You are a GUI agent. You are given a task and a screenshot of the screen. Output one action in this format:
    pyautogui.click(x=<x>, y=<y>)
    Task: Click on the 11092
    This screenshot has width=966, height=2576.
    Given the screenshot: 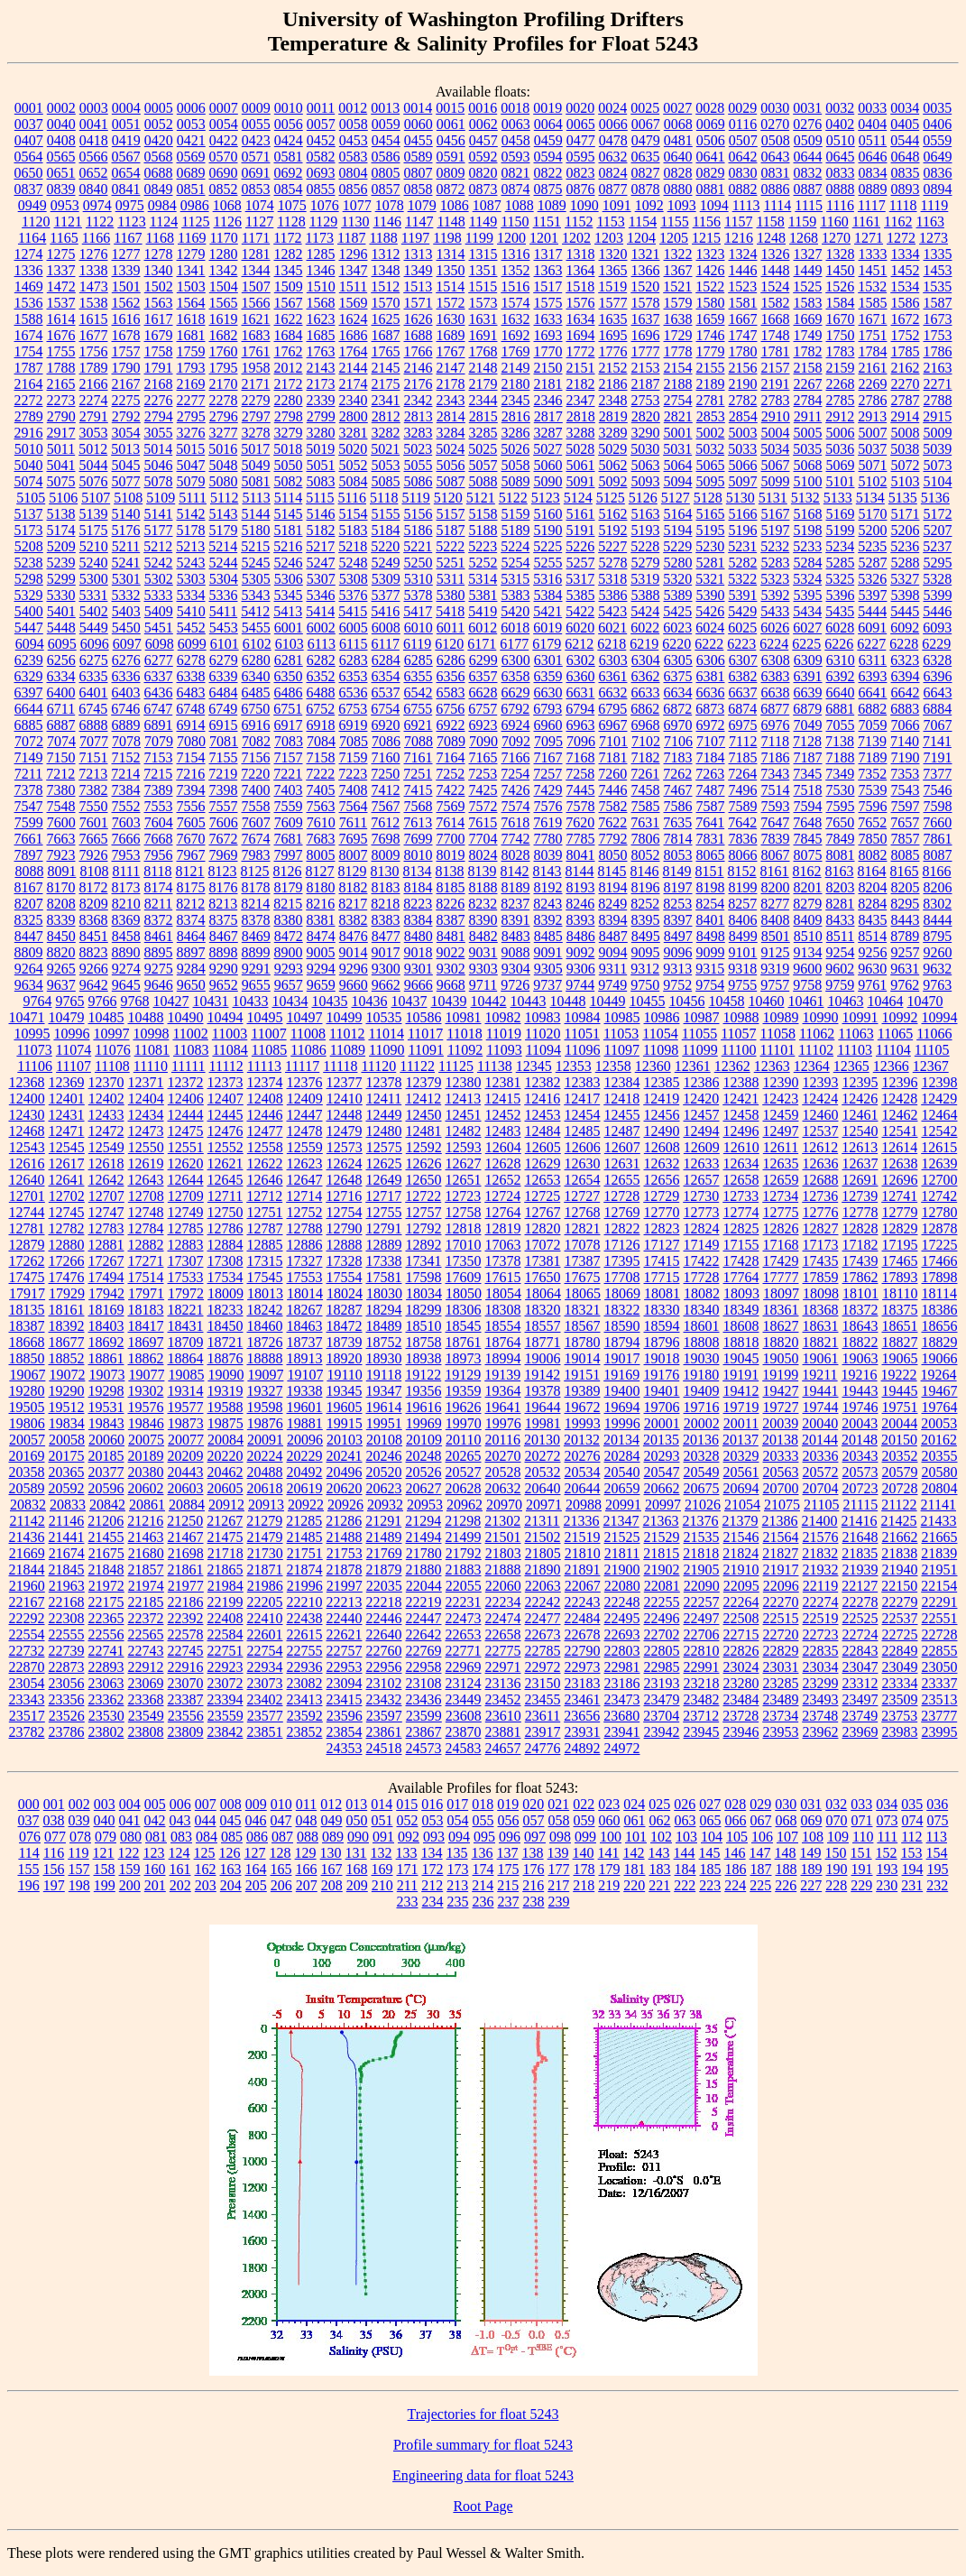 What is the action you would take?
    pyautogui.click(x=465, y=1049)
    